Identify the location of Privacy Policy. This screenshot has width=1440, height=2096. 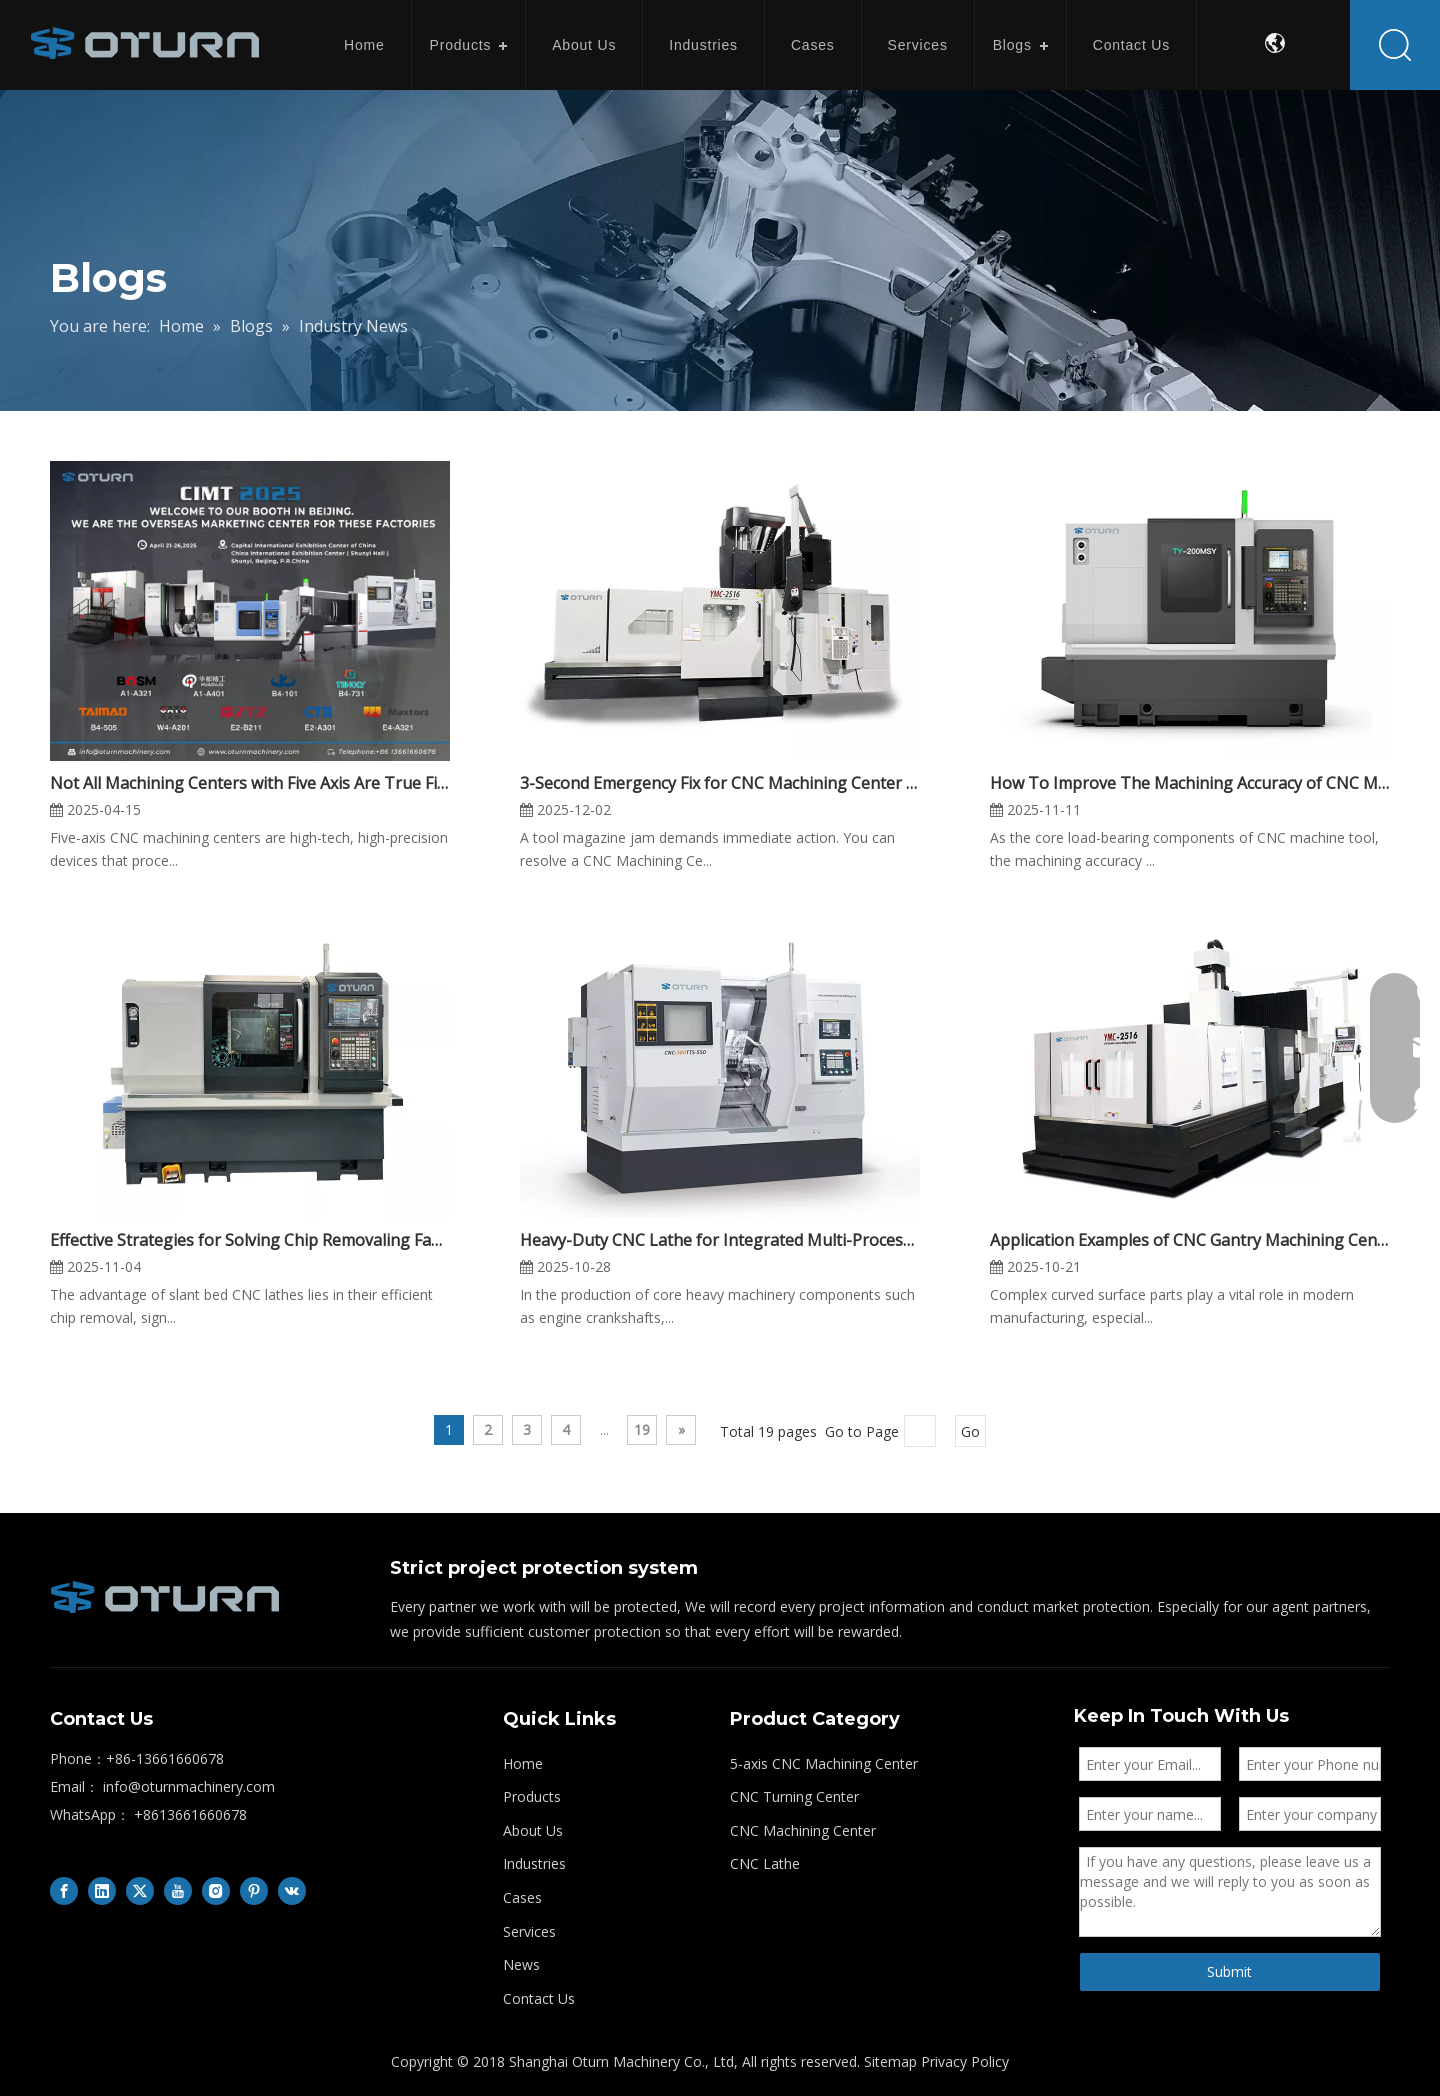
(965, 2061).